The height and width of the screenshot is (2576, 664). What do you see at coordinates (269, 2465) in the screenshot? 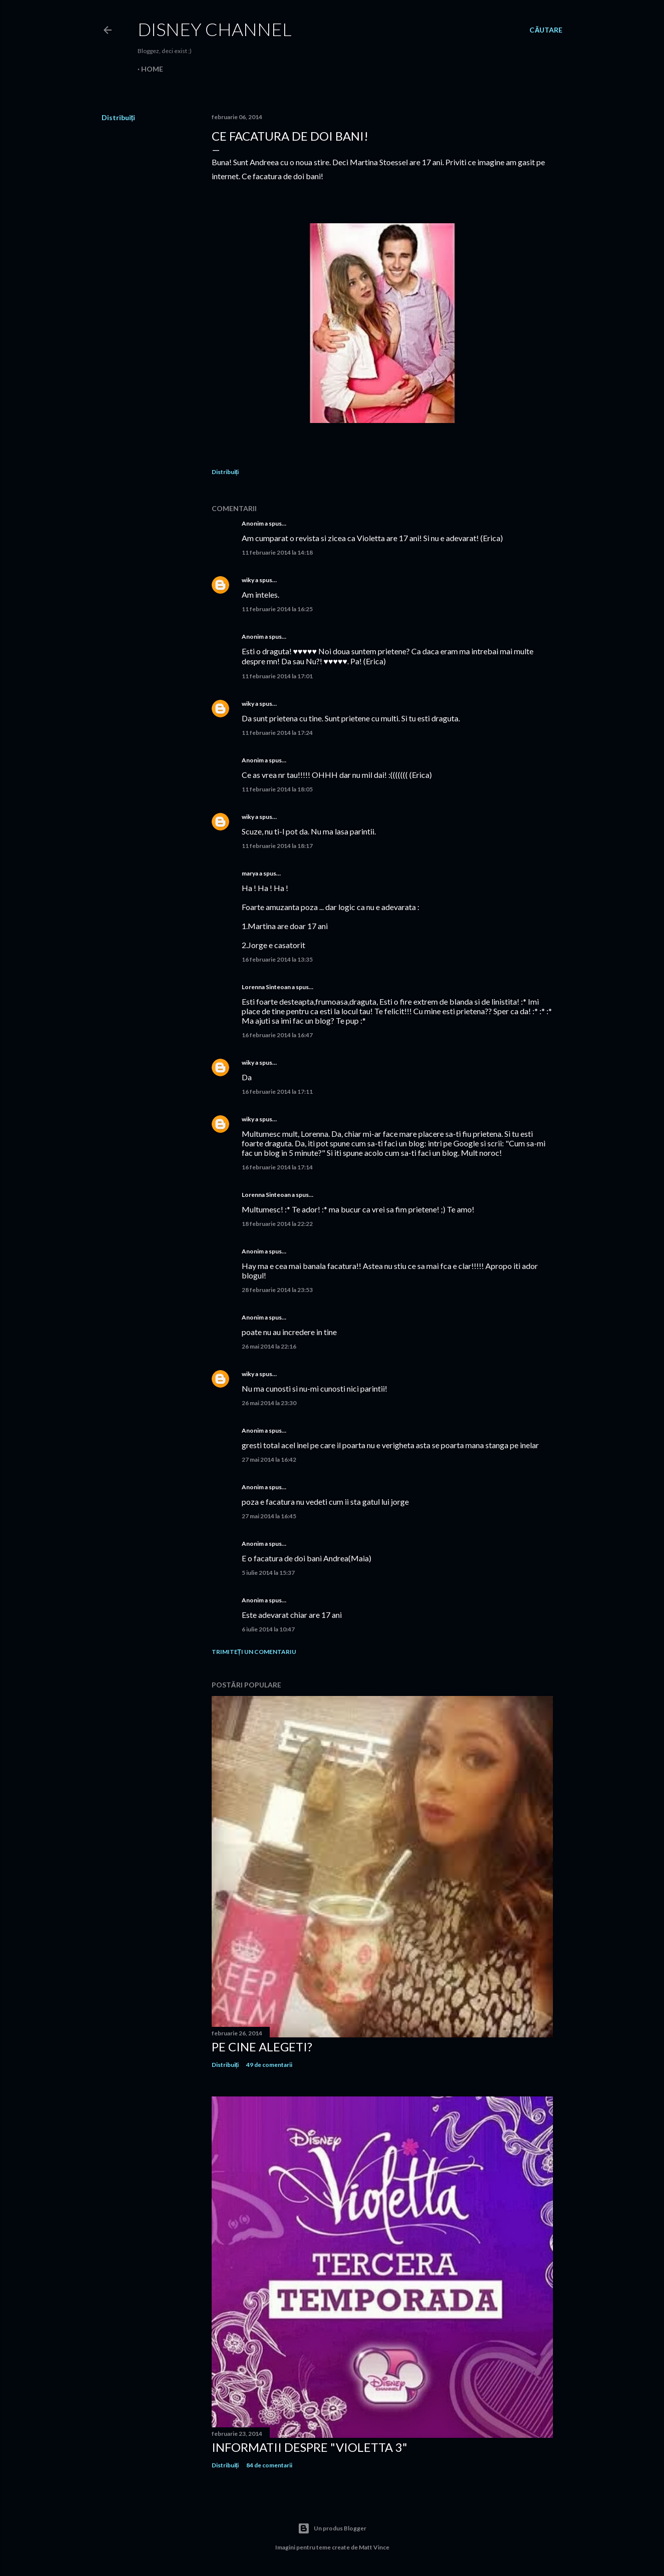
I see `84 de comentarii` at bounding box center [269, 2465].